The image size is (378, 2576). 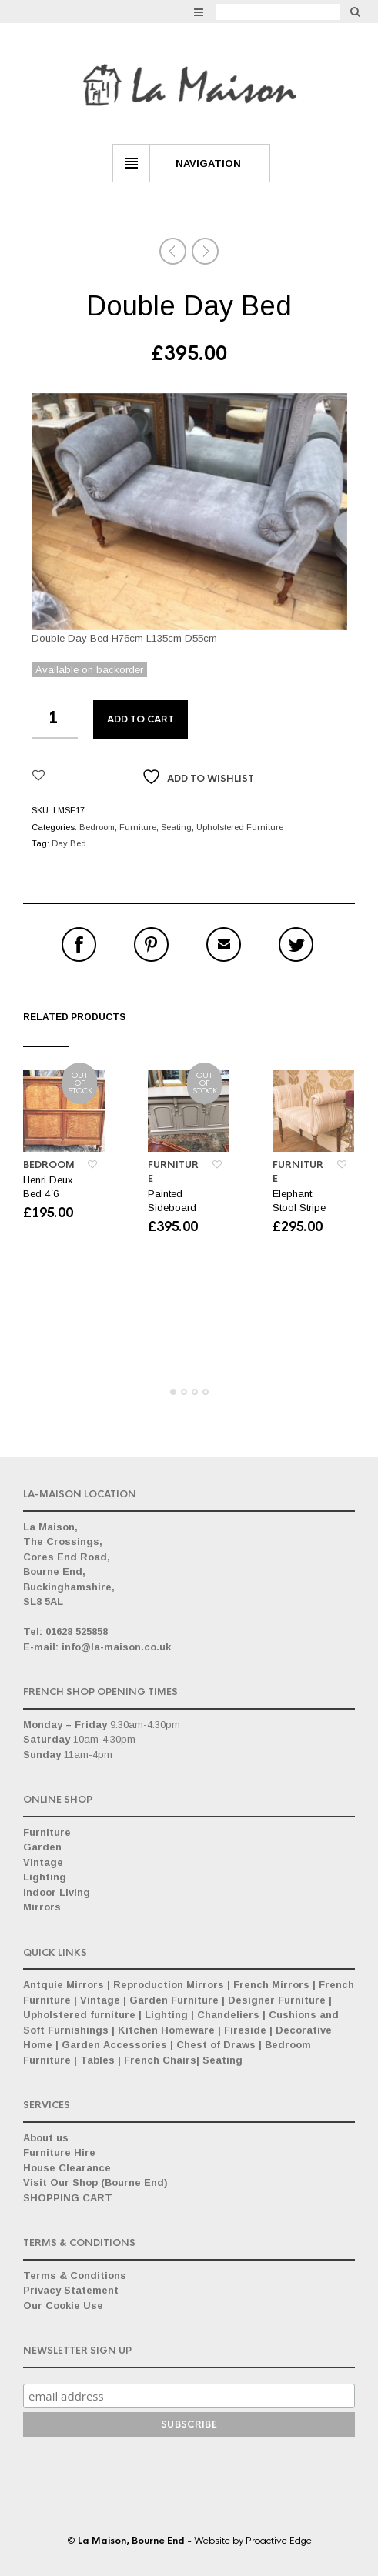 I want to click on Elephant Stool Stripe, so click(x=299, y=1200).